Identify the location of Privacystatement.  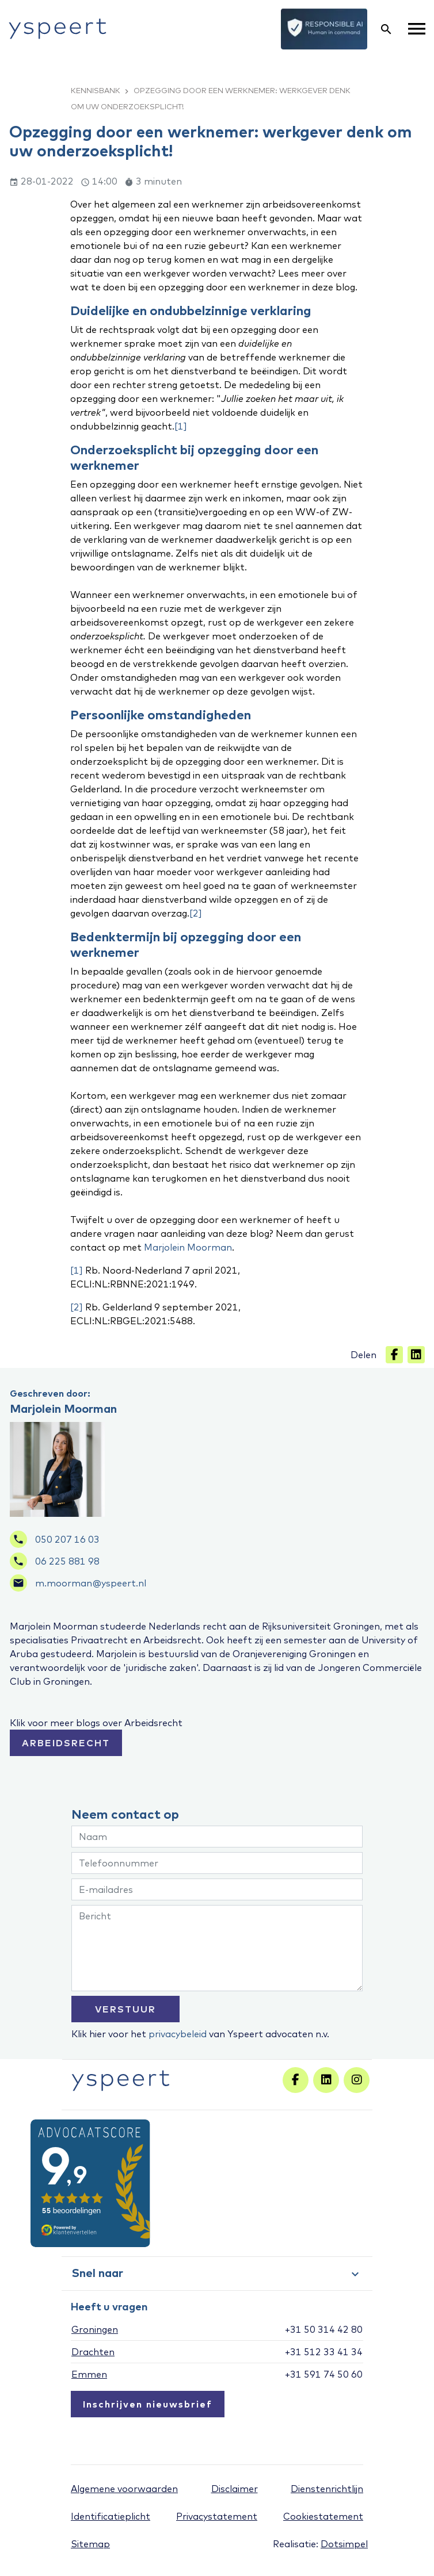
(216, 2516).